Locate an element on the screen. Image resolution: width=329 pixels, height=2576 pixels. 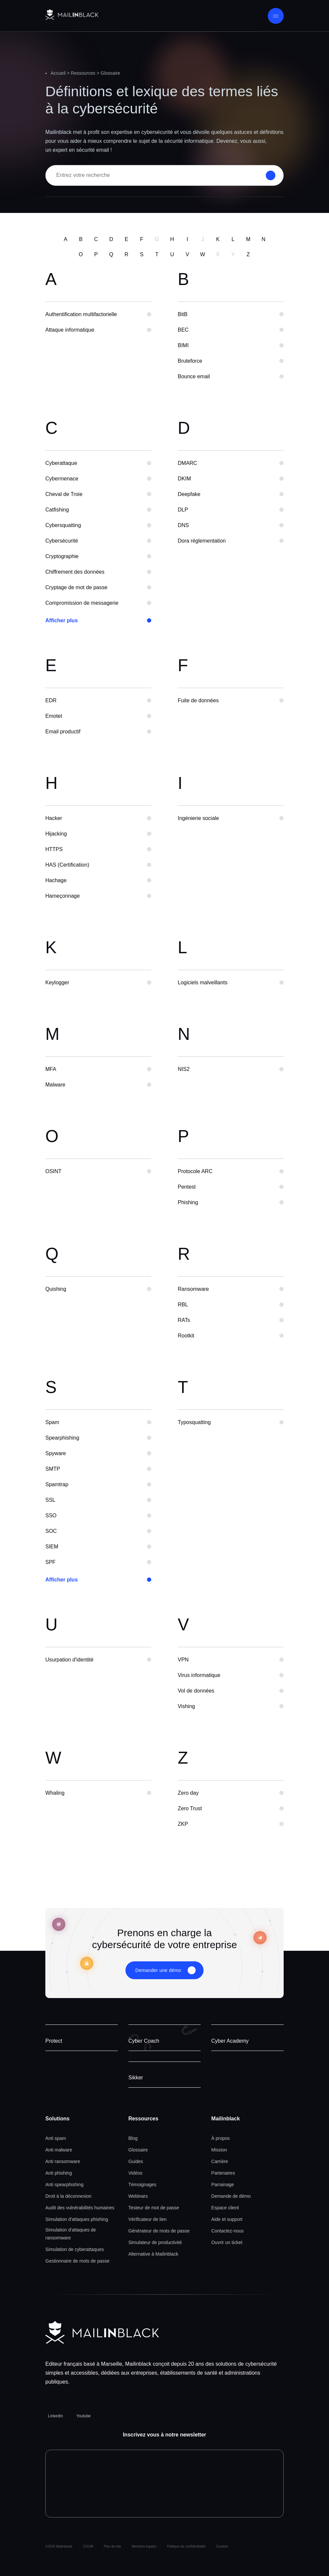
Guides is located at coordinates (135, 2161).